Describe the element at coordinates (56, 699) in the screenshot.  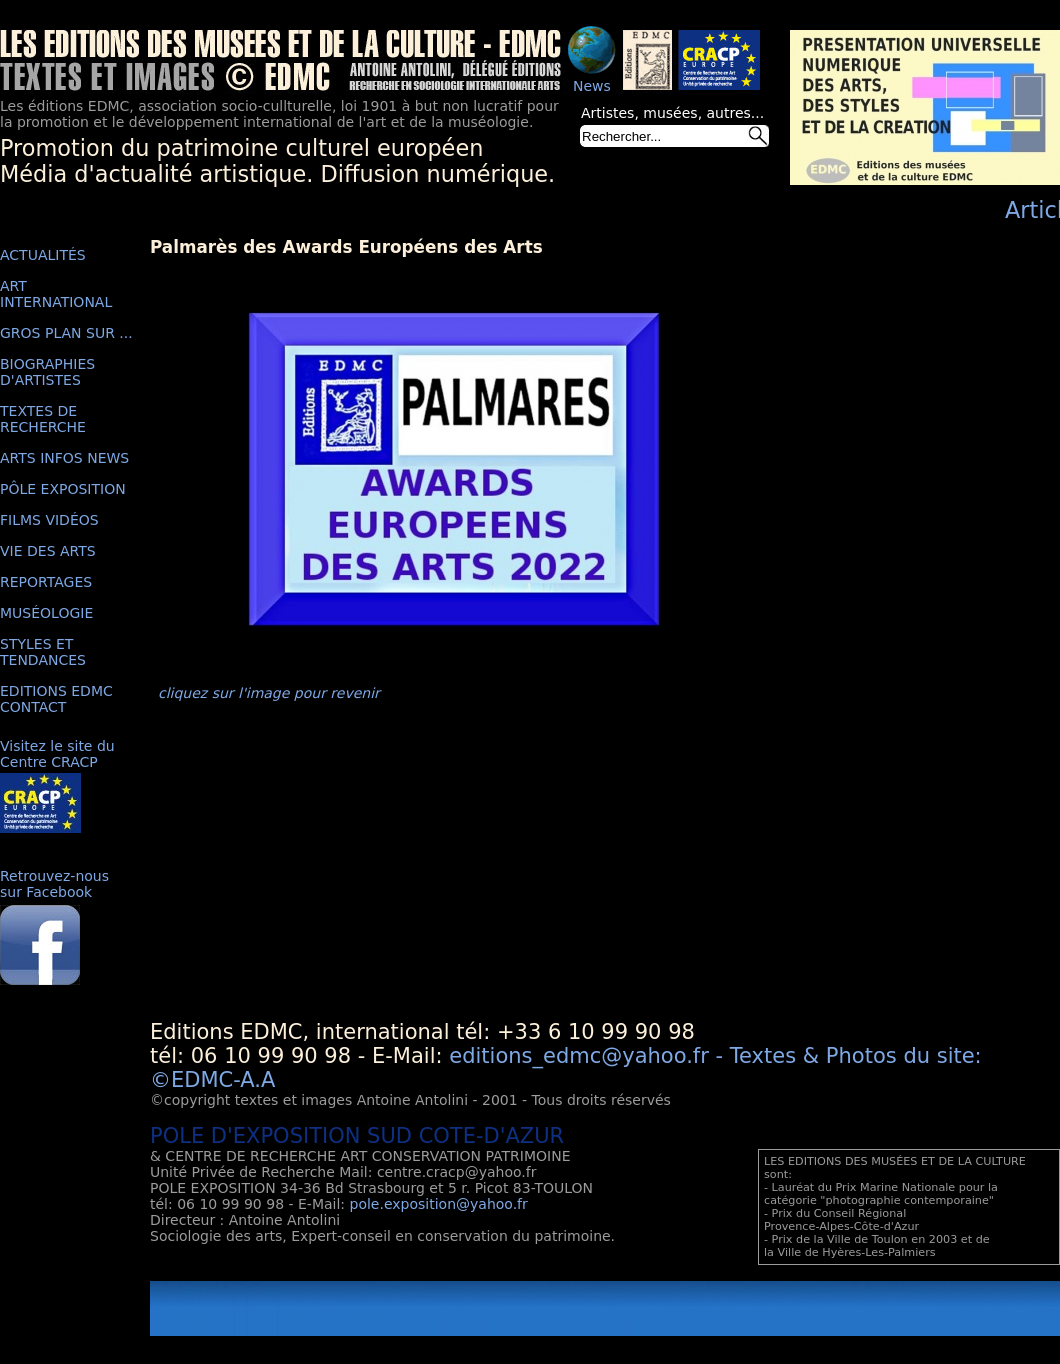
I see `EDITIONS EDMC CONTACT` at that location.